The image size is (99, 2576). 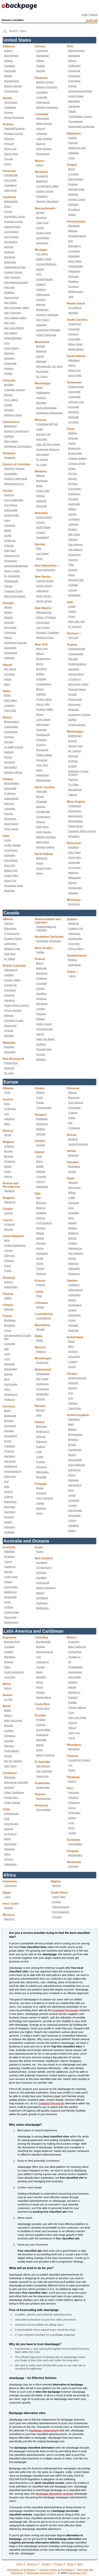 What do you see at coordinates (72, 514) in the screenshot?
I see `Laredo` at bounding box center [72, 514].